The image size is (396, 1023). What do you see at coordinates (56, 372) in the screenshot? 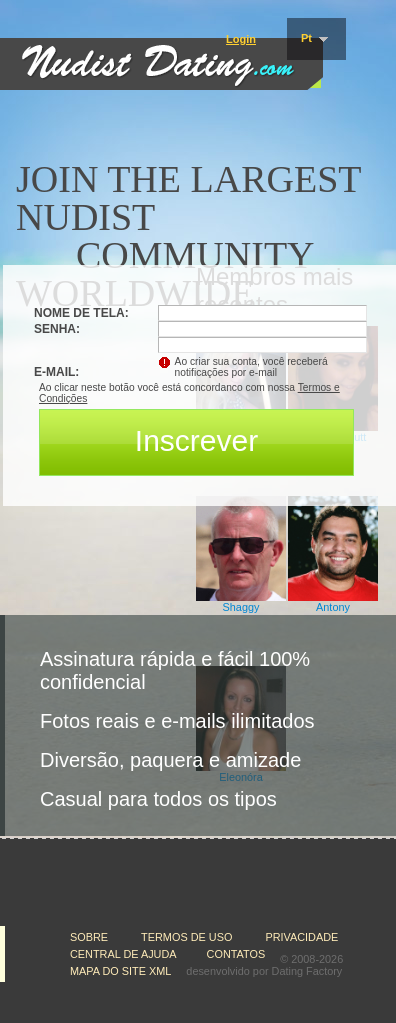
I see `E-mail:` at bounding box center [56, 372].